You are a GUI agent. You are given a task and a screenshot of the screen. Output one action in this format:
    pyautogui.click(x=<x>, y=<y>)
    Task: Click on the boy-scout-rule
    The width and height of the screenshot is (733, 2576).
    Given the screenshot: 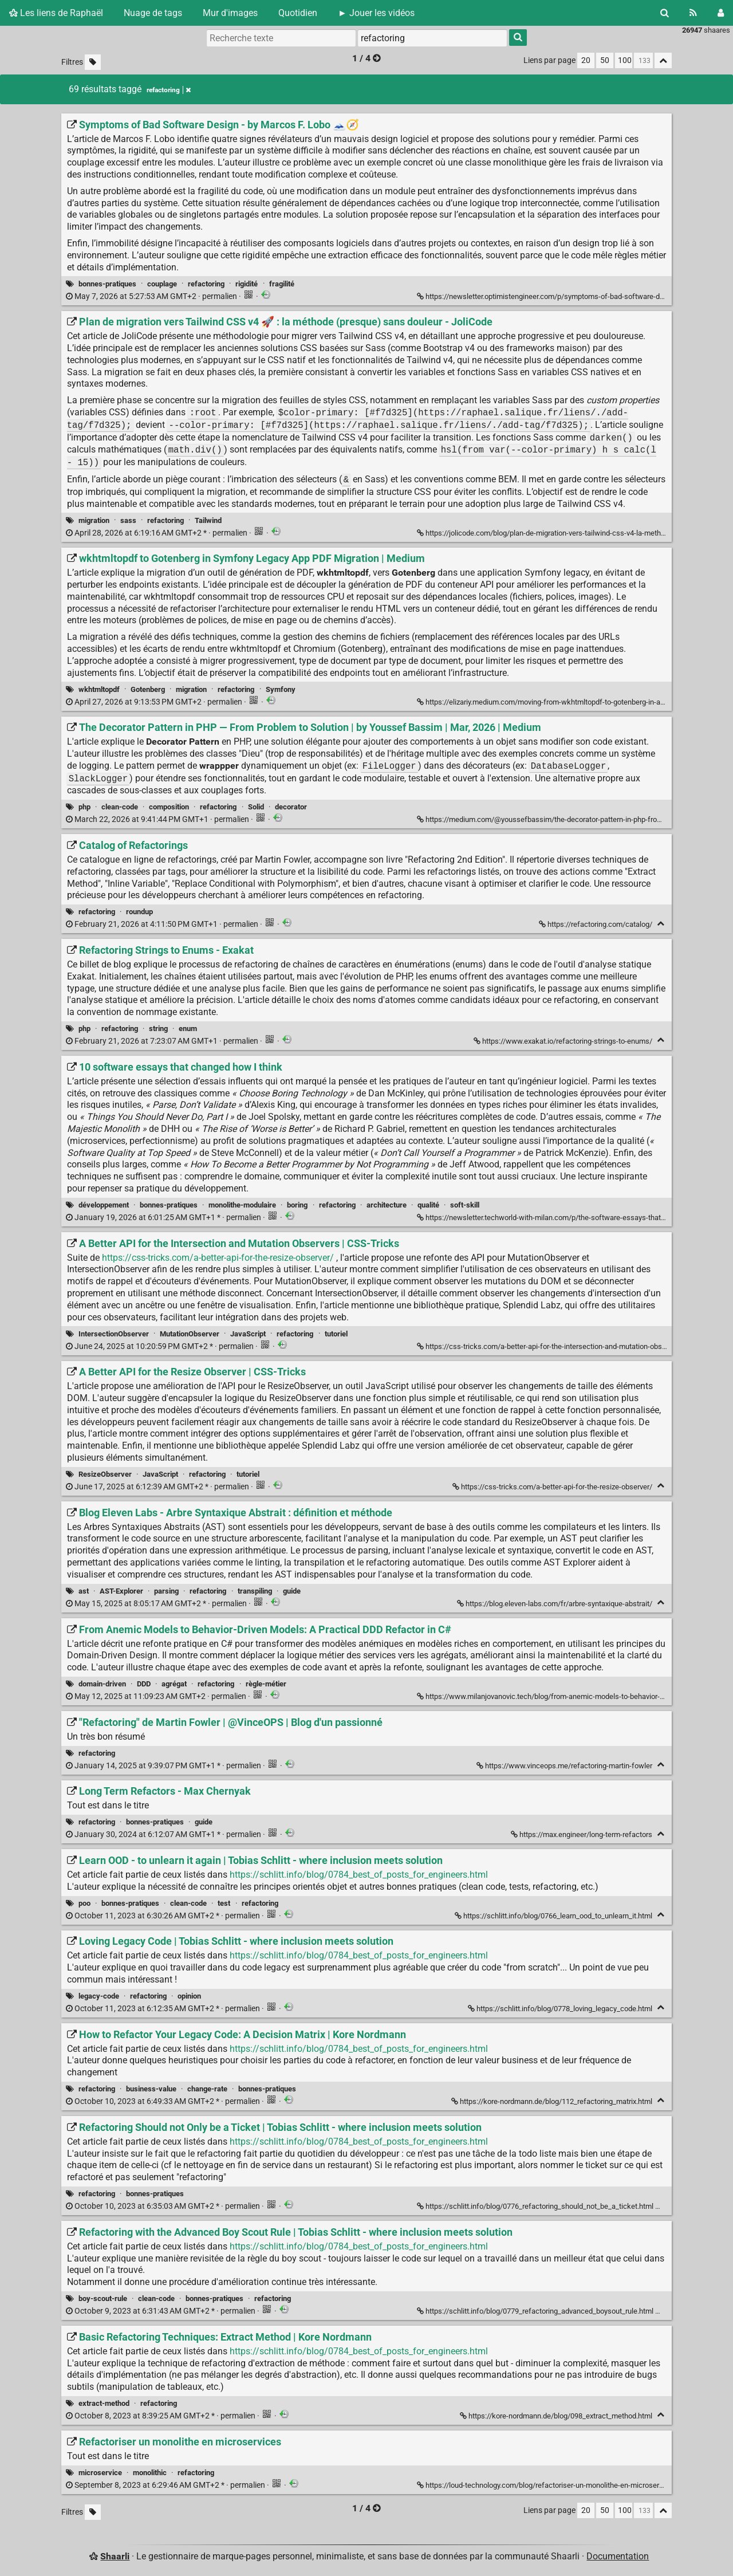 What is the action you would take?
    pyautogui.click(x=102, y=2298)
    